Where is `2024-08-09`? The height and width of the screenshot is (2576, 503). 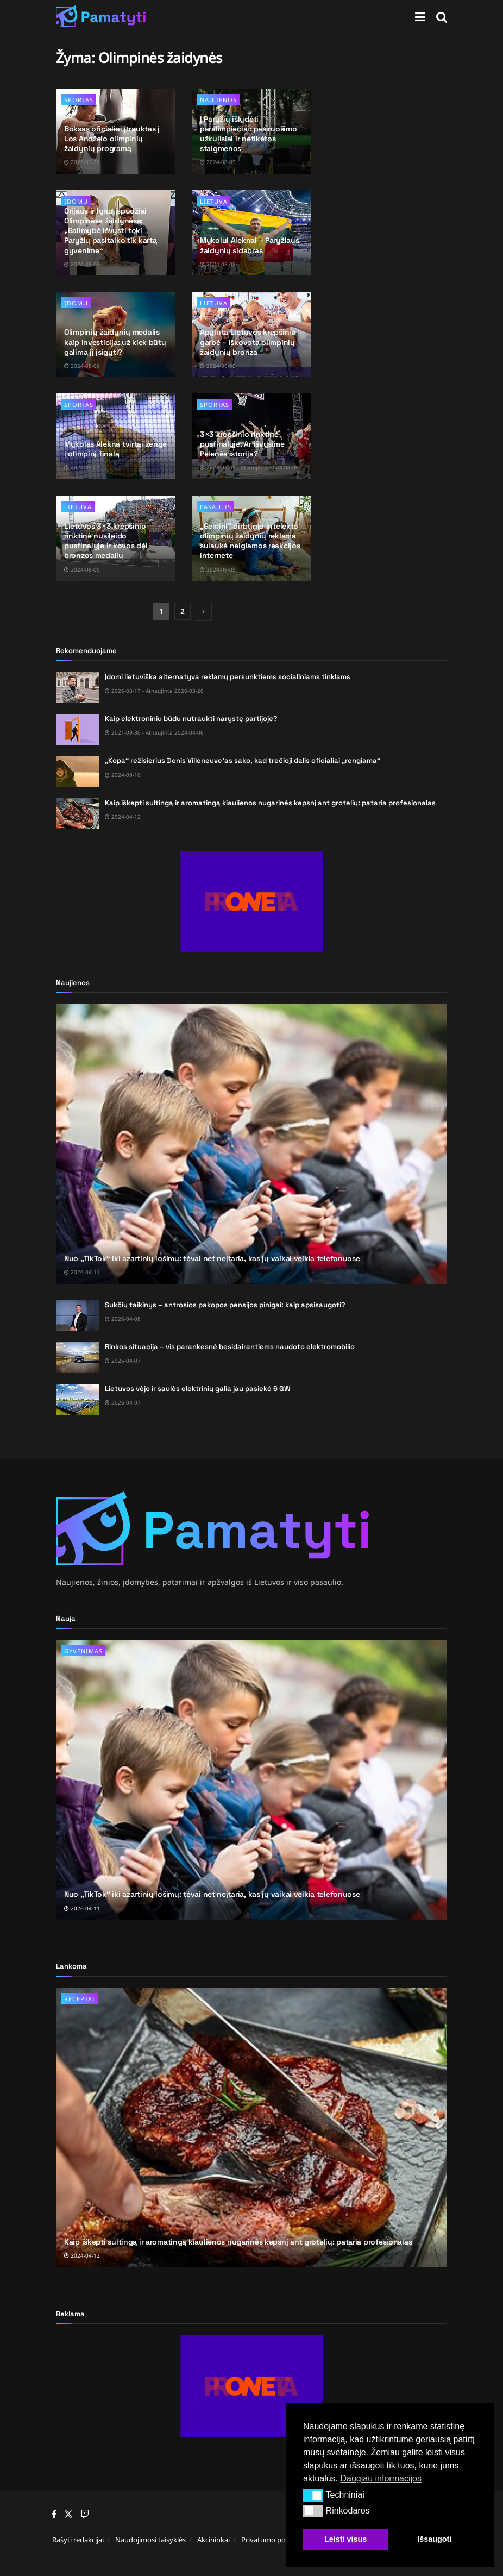
2024-08-09 is located at coordinates (218, 162).